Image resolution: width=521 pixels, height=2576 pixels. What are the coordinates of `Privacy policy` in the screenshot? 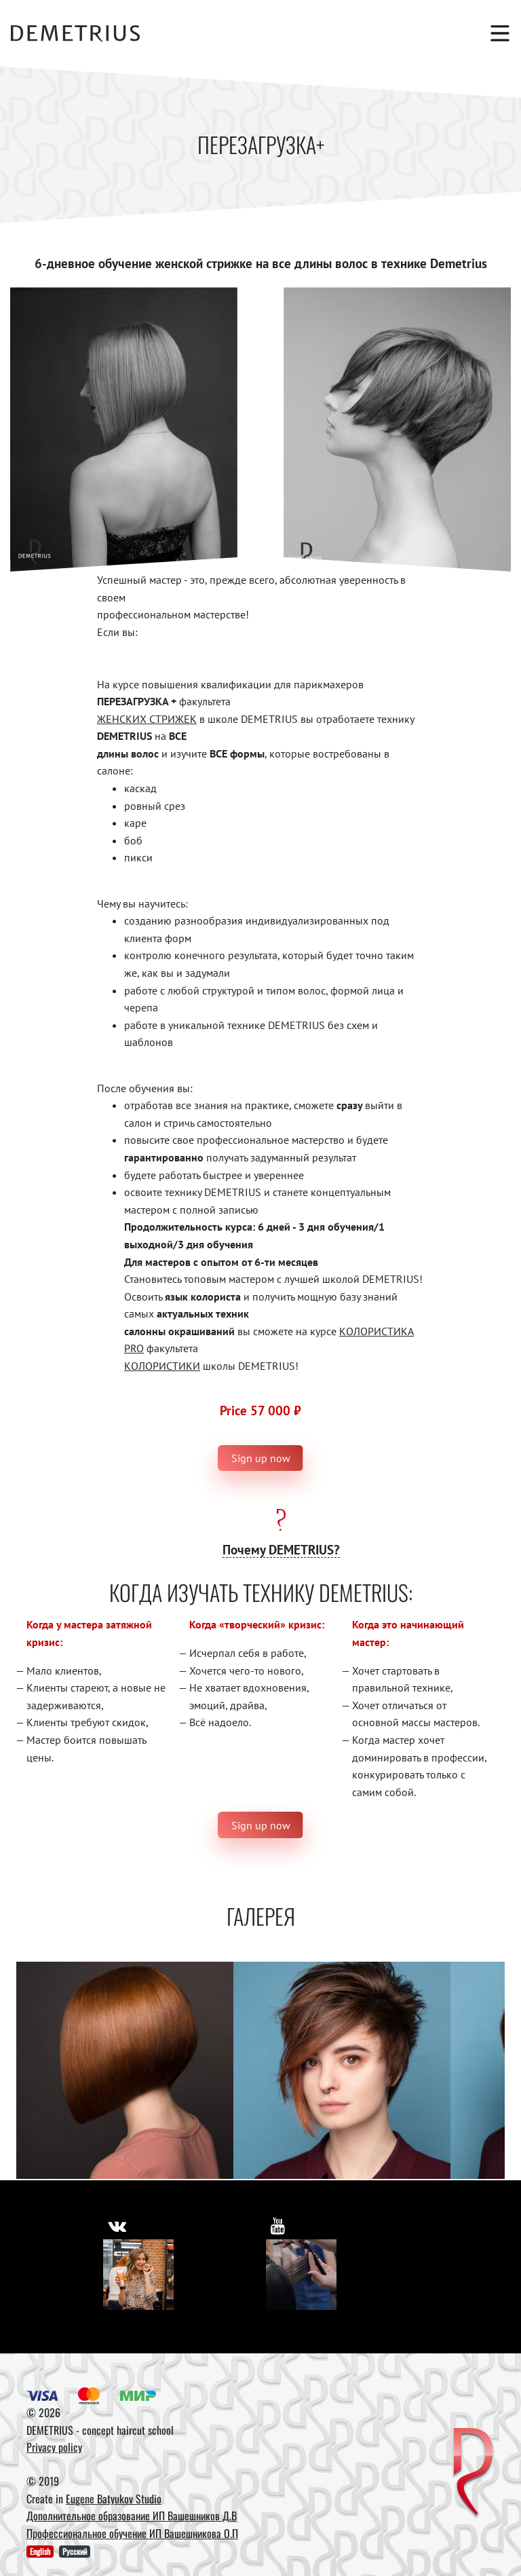 It's located at (54, 2447).